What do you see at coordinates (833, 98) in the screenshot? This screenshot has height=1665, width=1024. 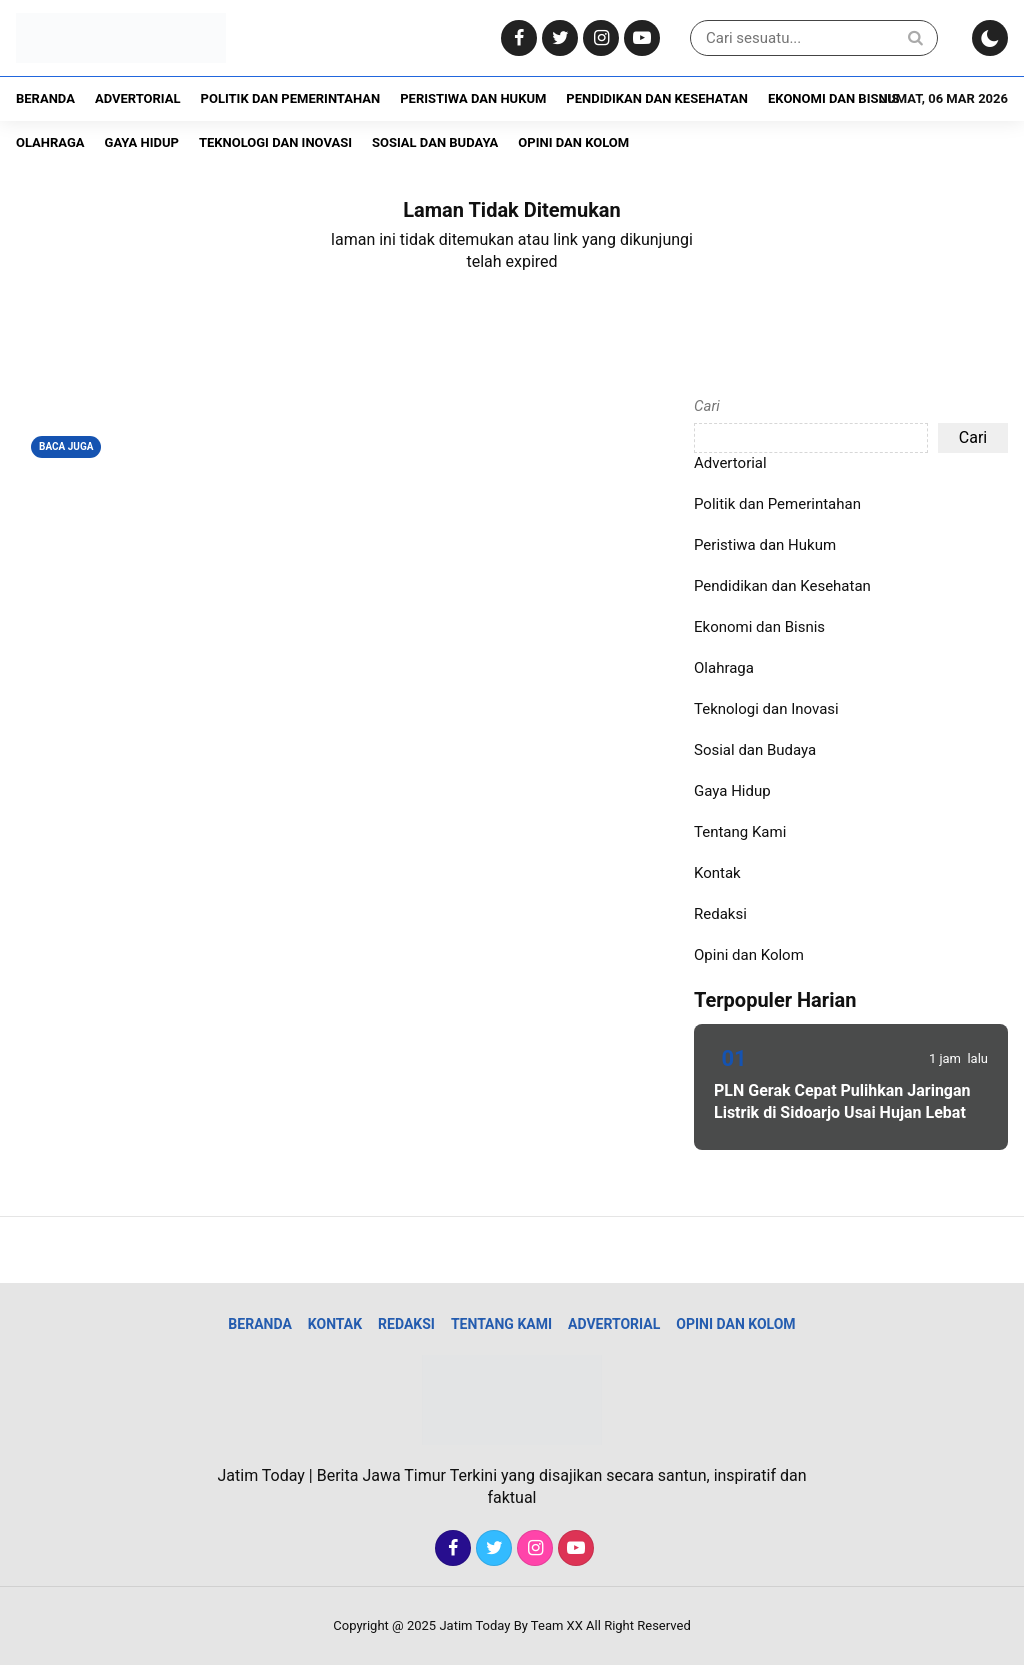 I see `Ekonomi dan Bisnis` at bounding box center [833, 98].